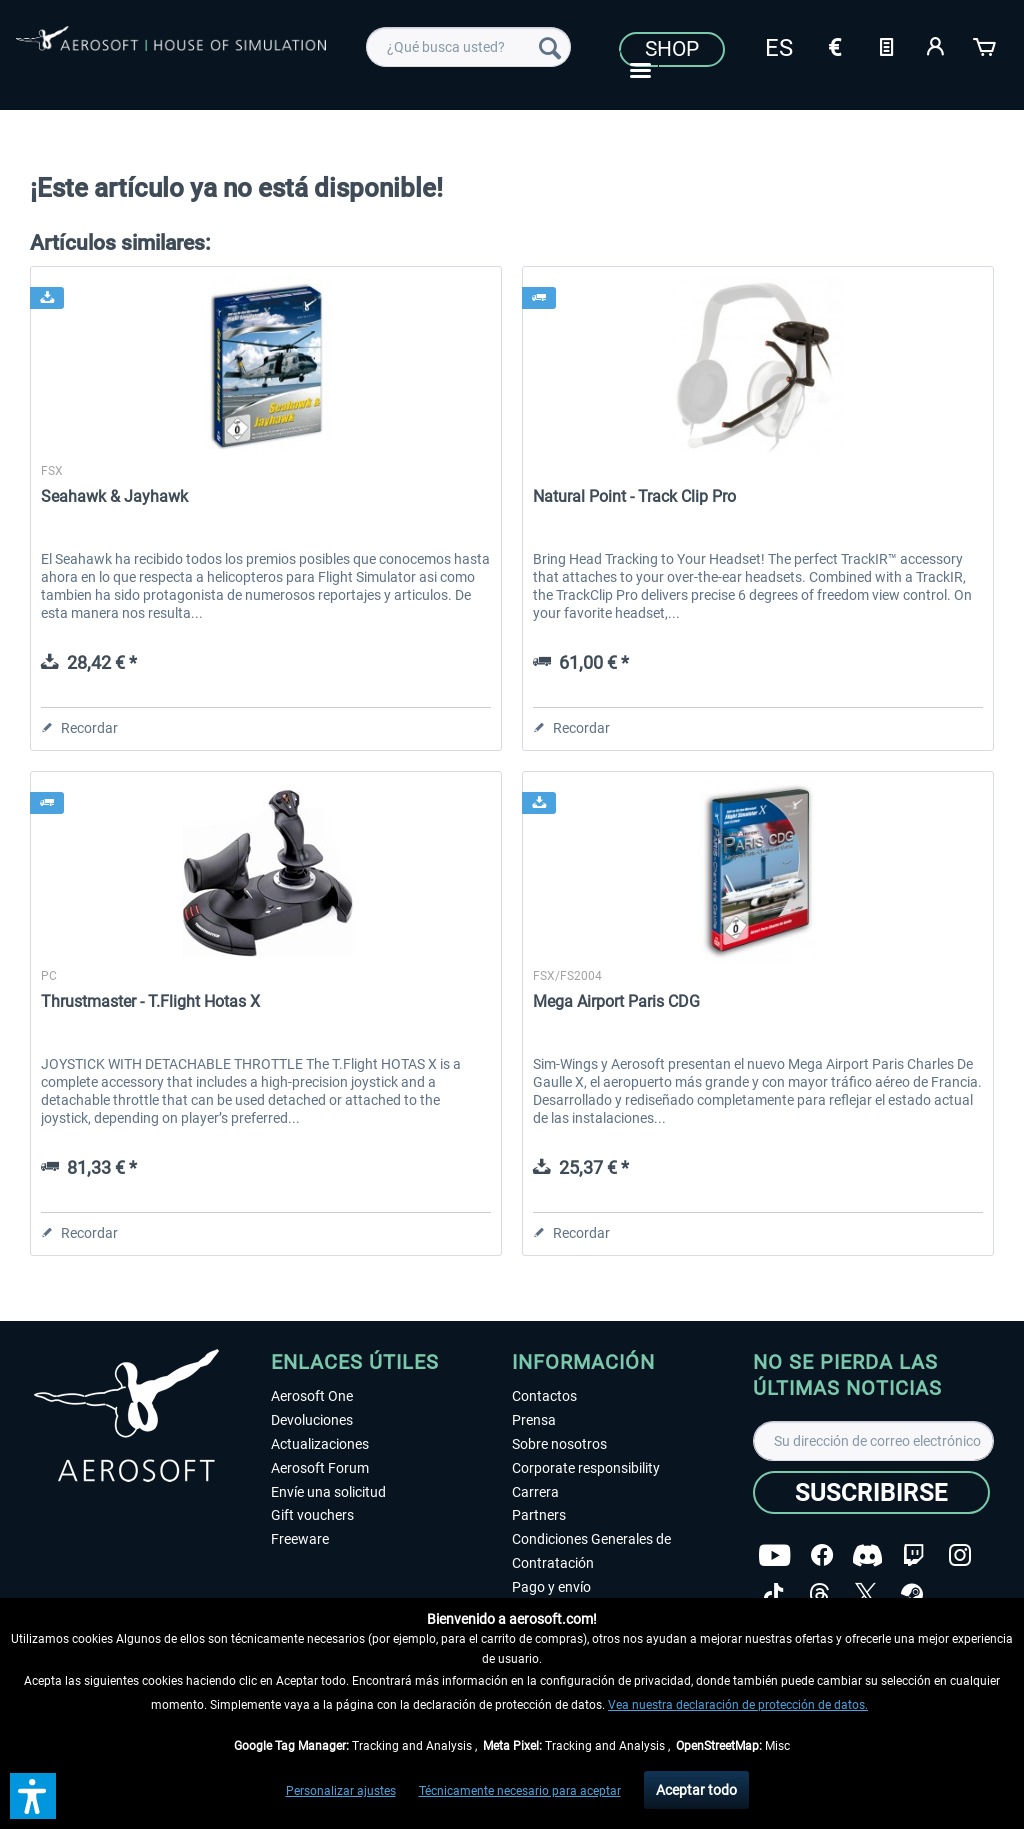 The height and width of the screenshot is (1829, 1024). What do you see at coordinates (520, 1791) in the screenshot?
I see `Técnicamente necesario para aceptar` at bounding box center [520, 1791].